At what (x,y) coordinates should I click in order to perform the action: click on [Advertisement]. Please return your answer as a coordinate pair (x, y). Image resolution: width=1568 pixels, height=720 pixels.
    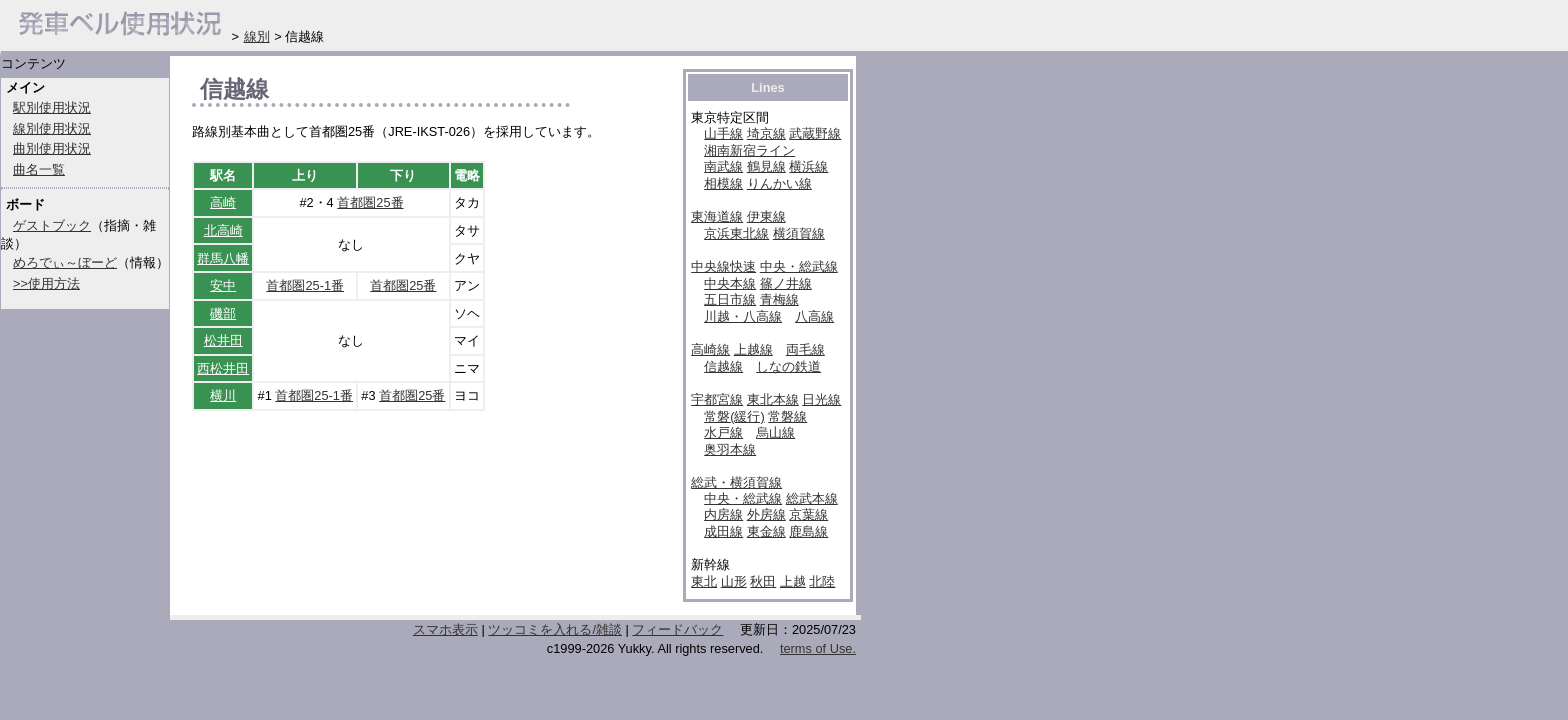
    Looking at the image, I should click on (426, 562).